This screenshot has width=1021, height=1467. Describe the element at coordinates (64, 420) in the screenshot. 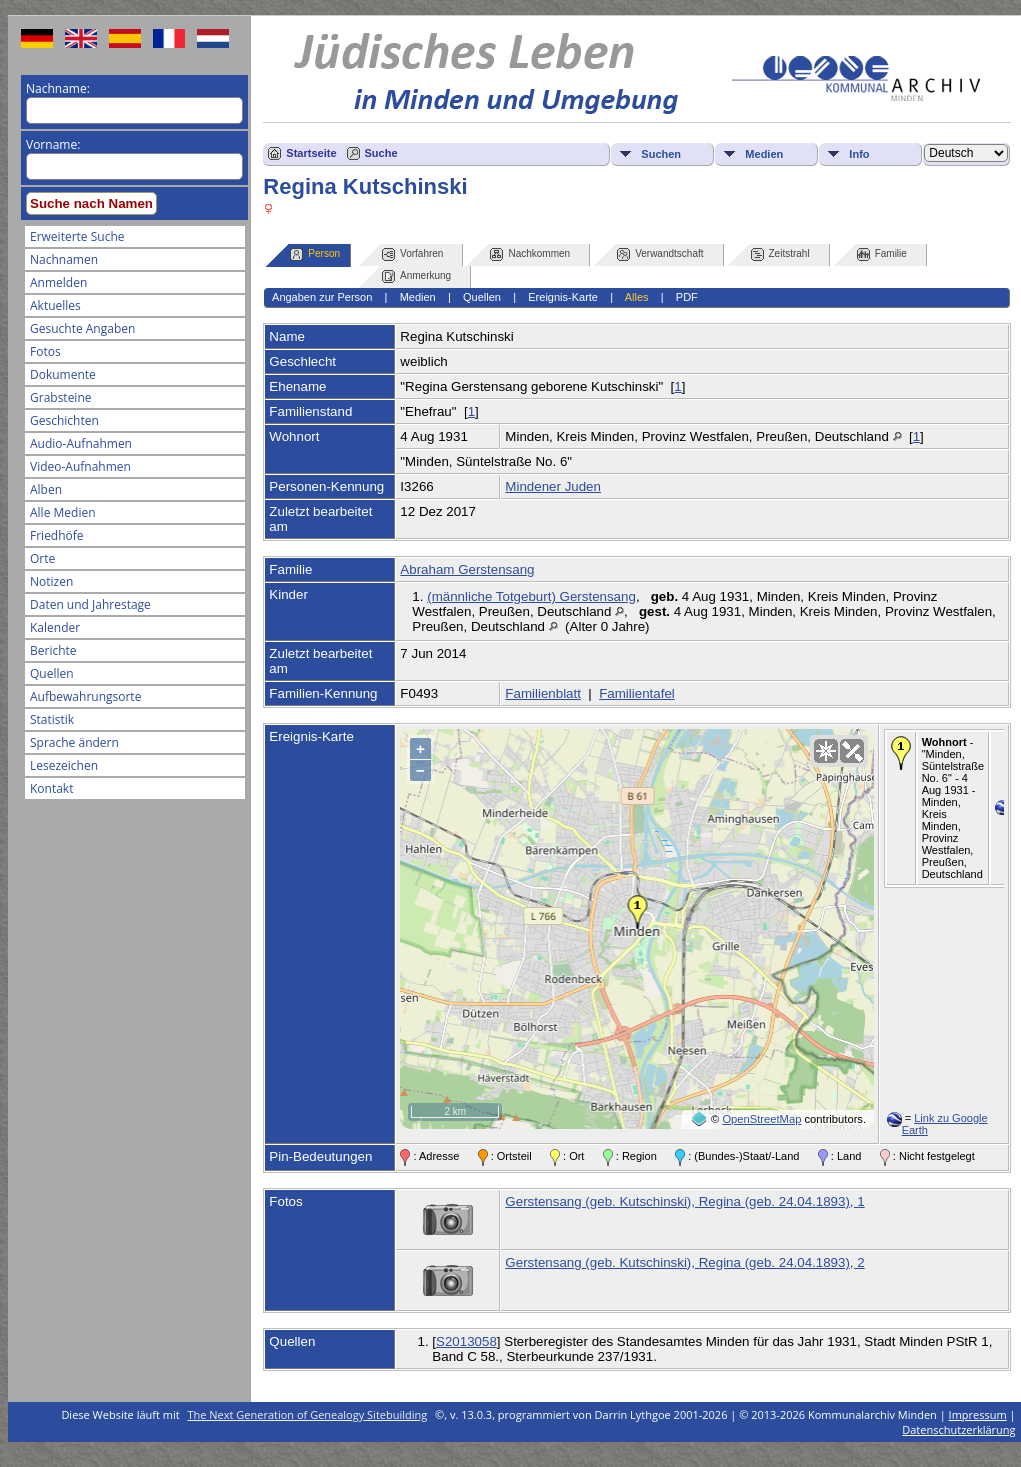

I see `Geschichten` at that location.